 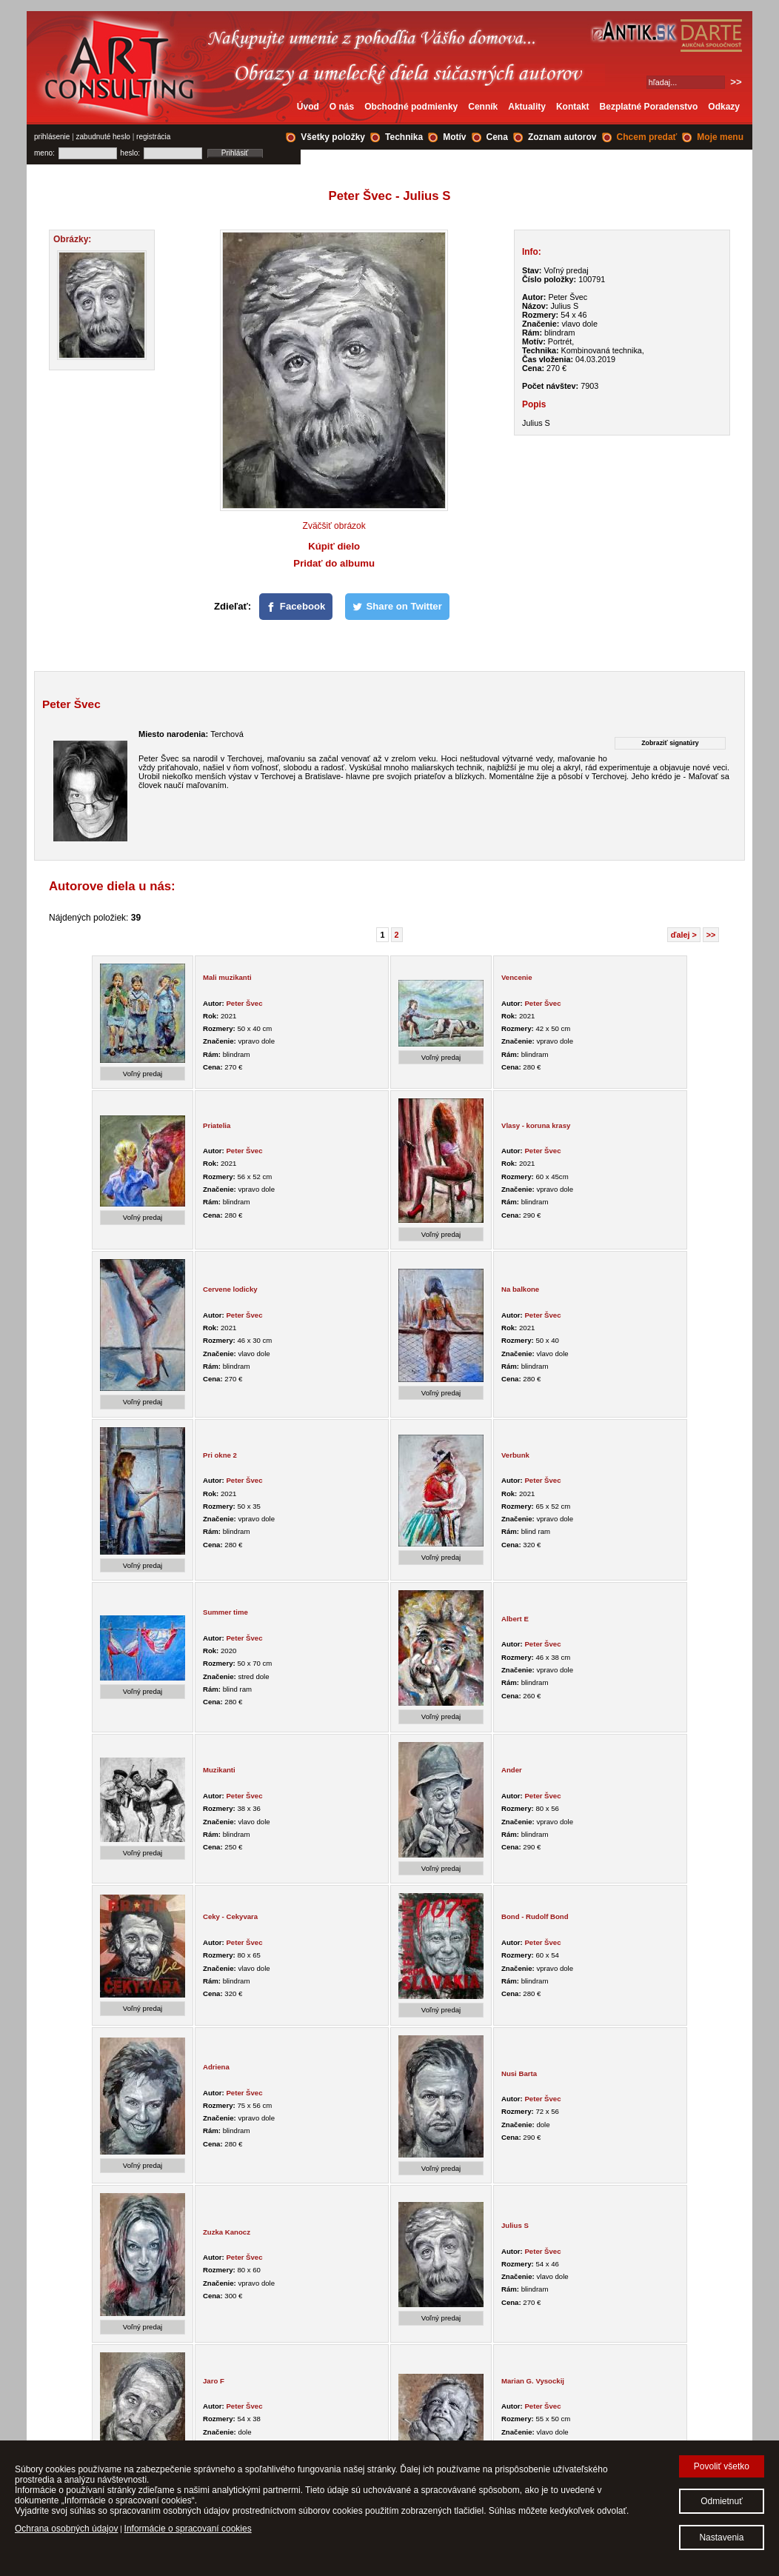 I want to click on O nás, so click(x=342, y=106).